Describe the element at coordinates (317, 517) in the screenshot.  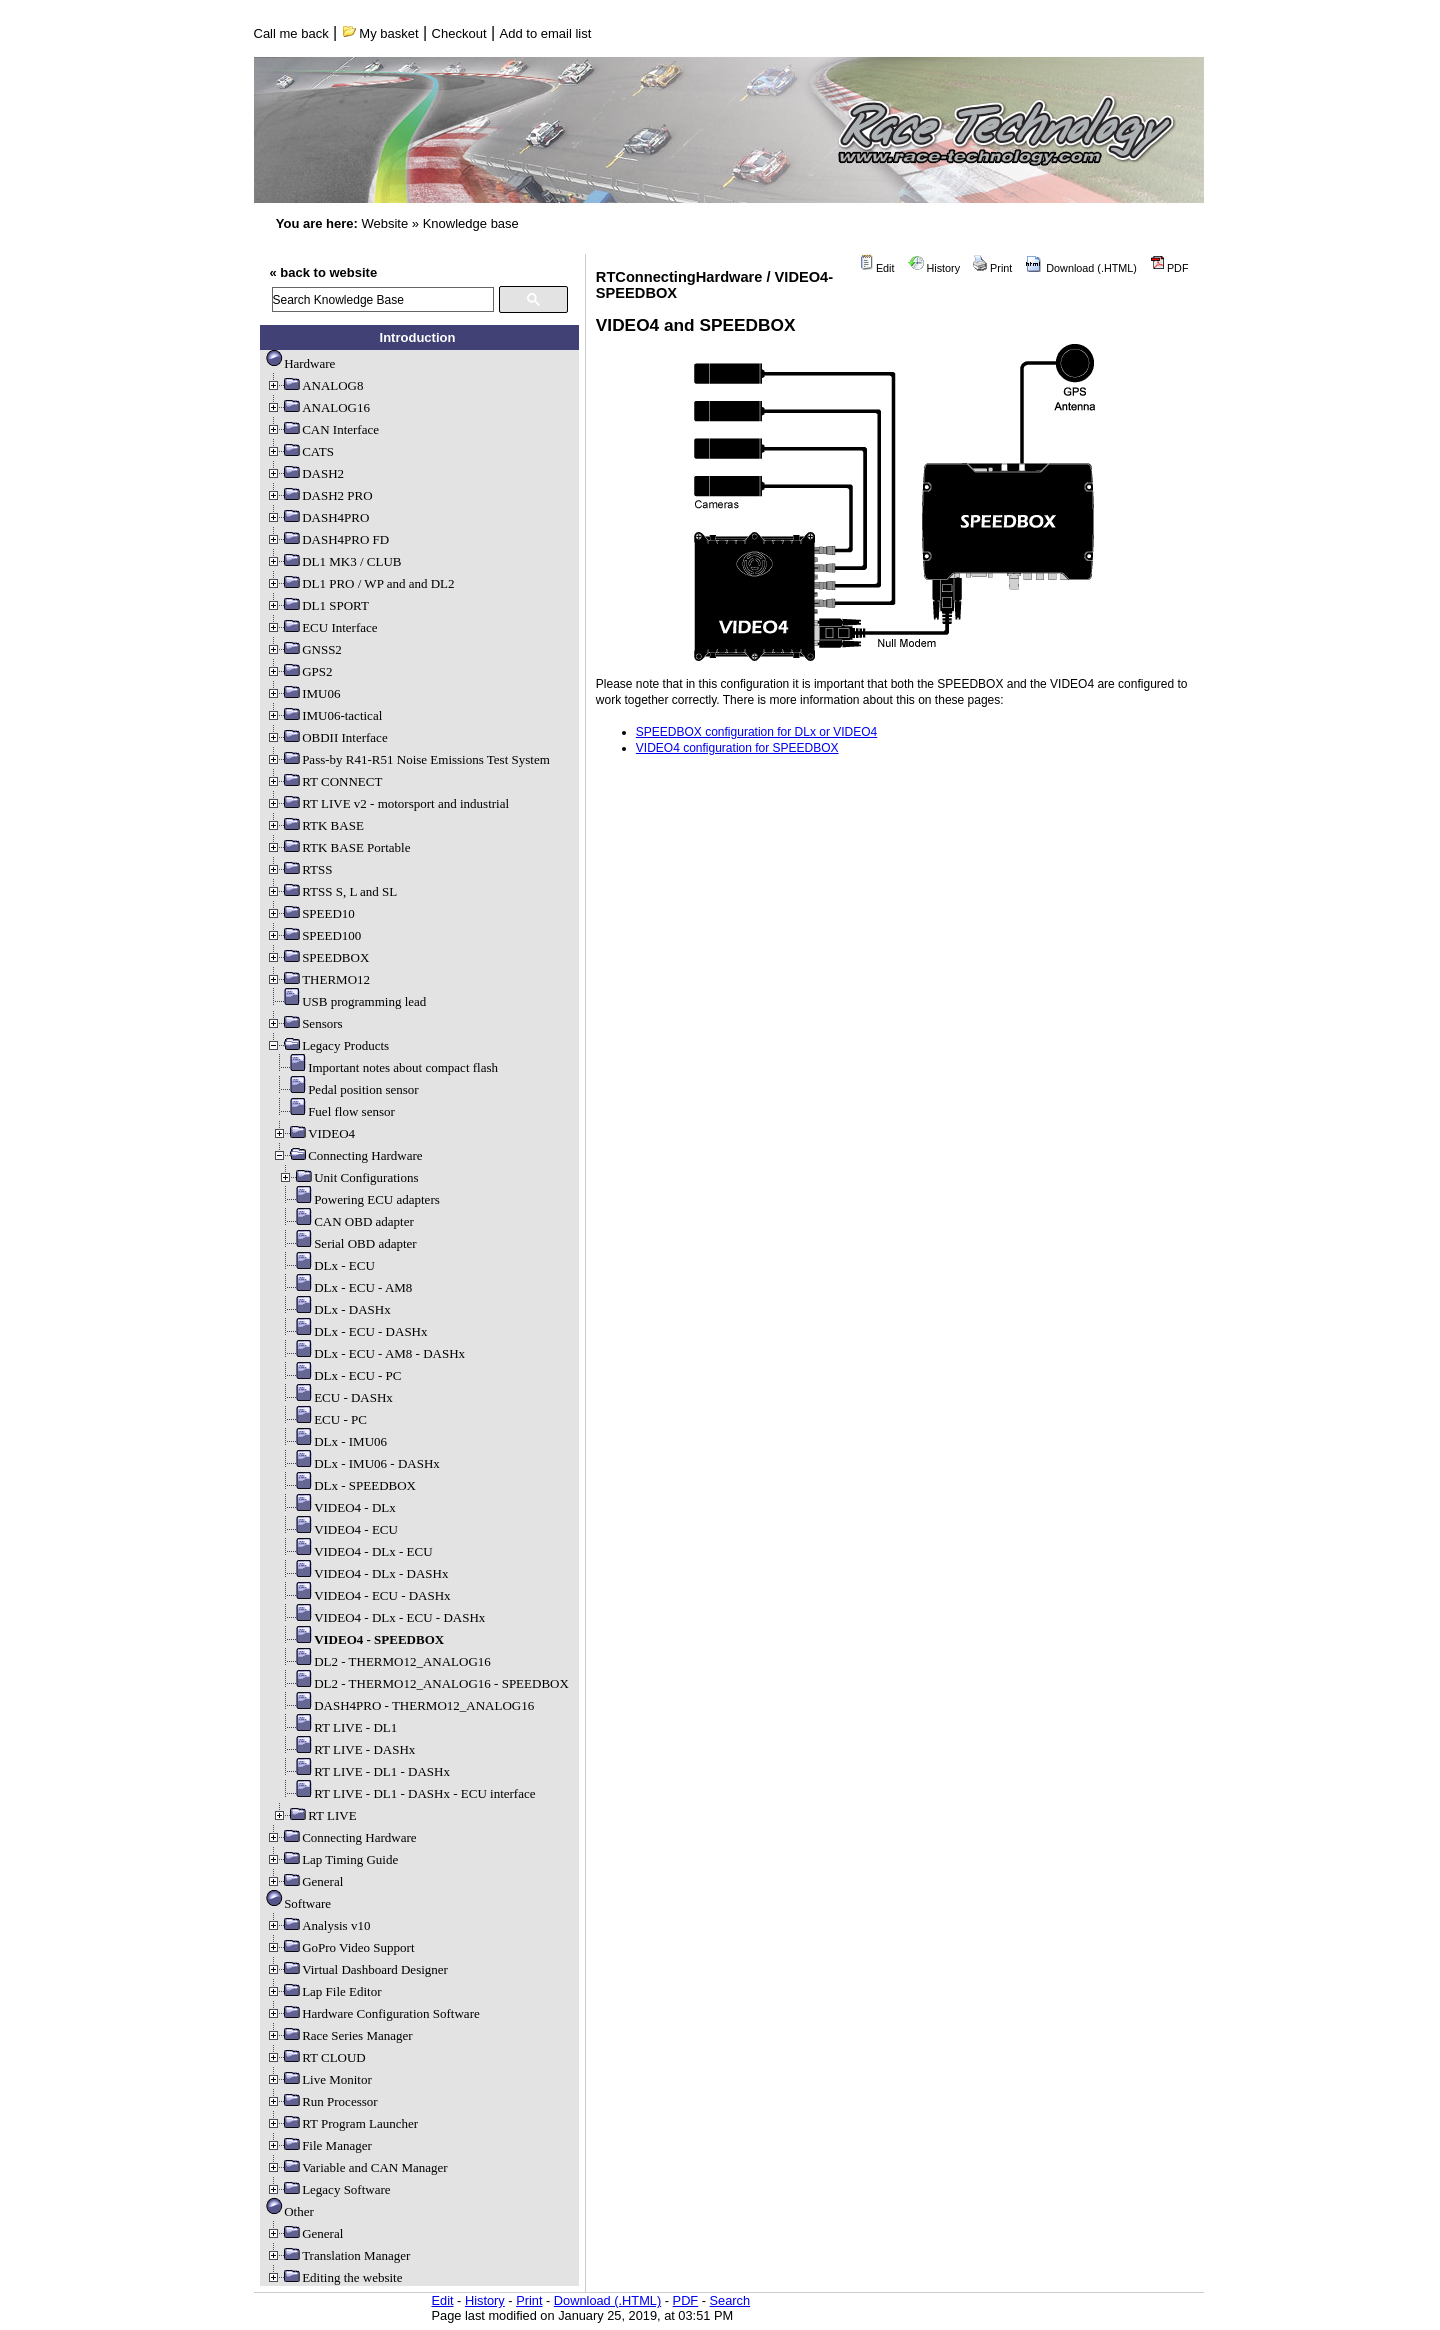
I see `DASH4PRO` at that location.